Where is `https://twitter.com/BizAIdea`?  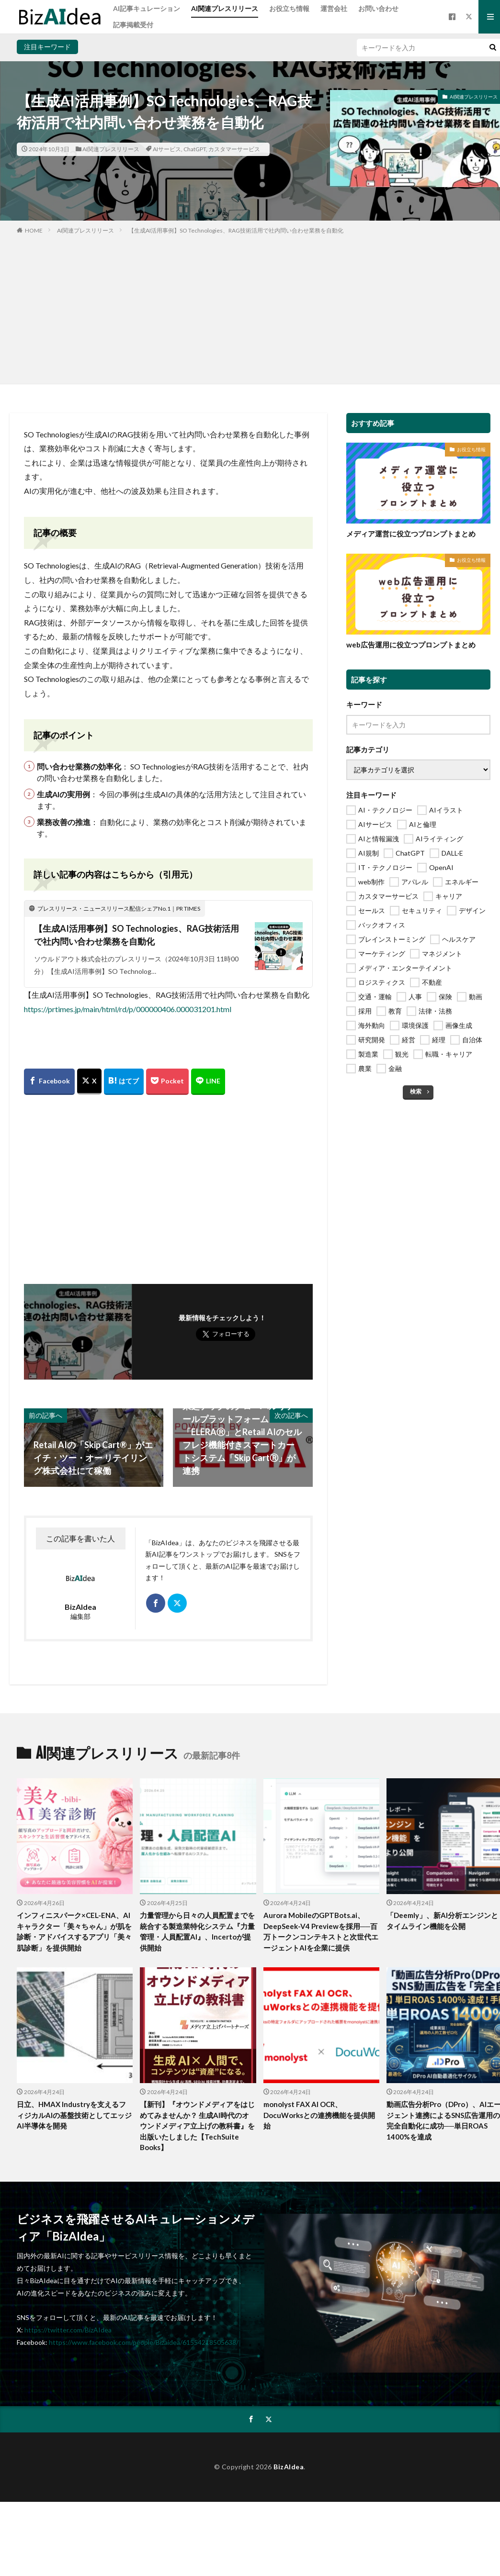
https://twitter.com/BizAIdea is located at coordinates (68, 2330).